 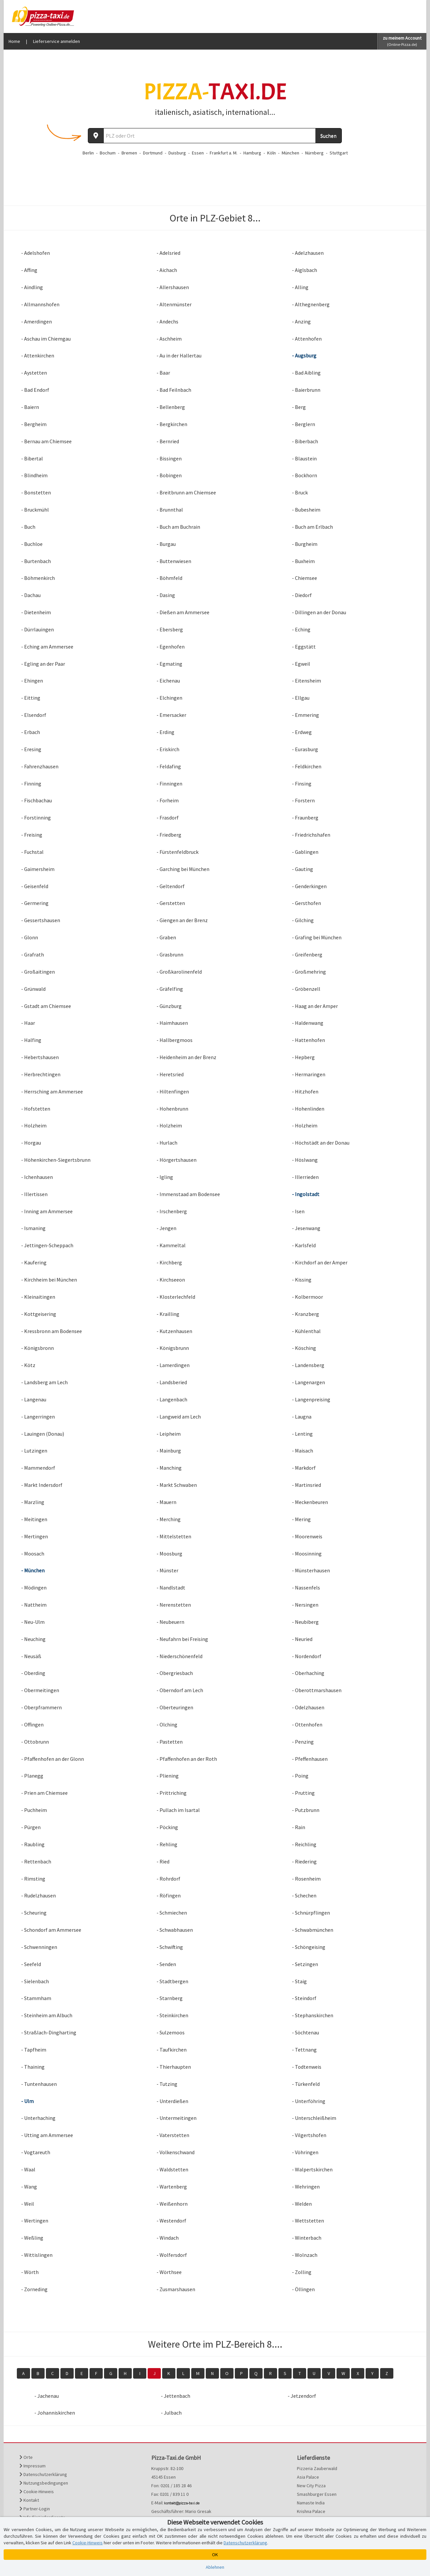 What do you see at coordinates (169, 697) in the screenshot?
I see `- Elchingen` at bounding box center [169, 697].